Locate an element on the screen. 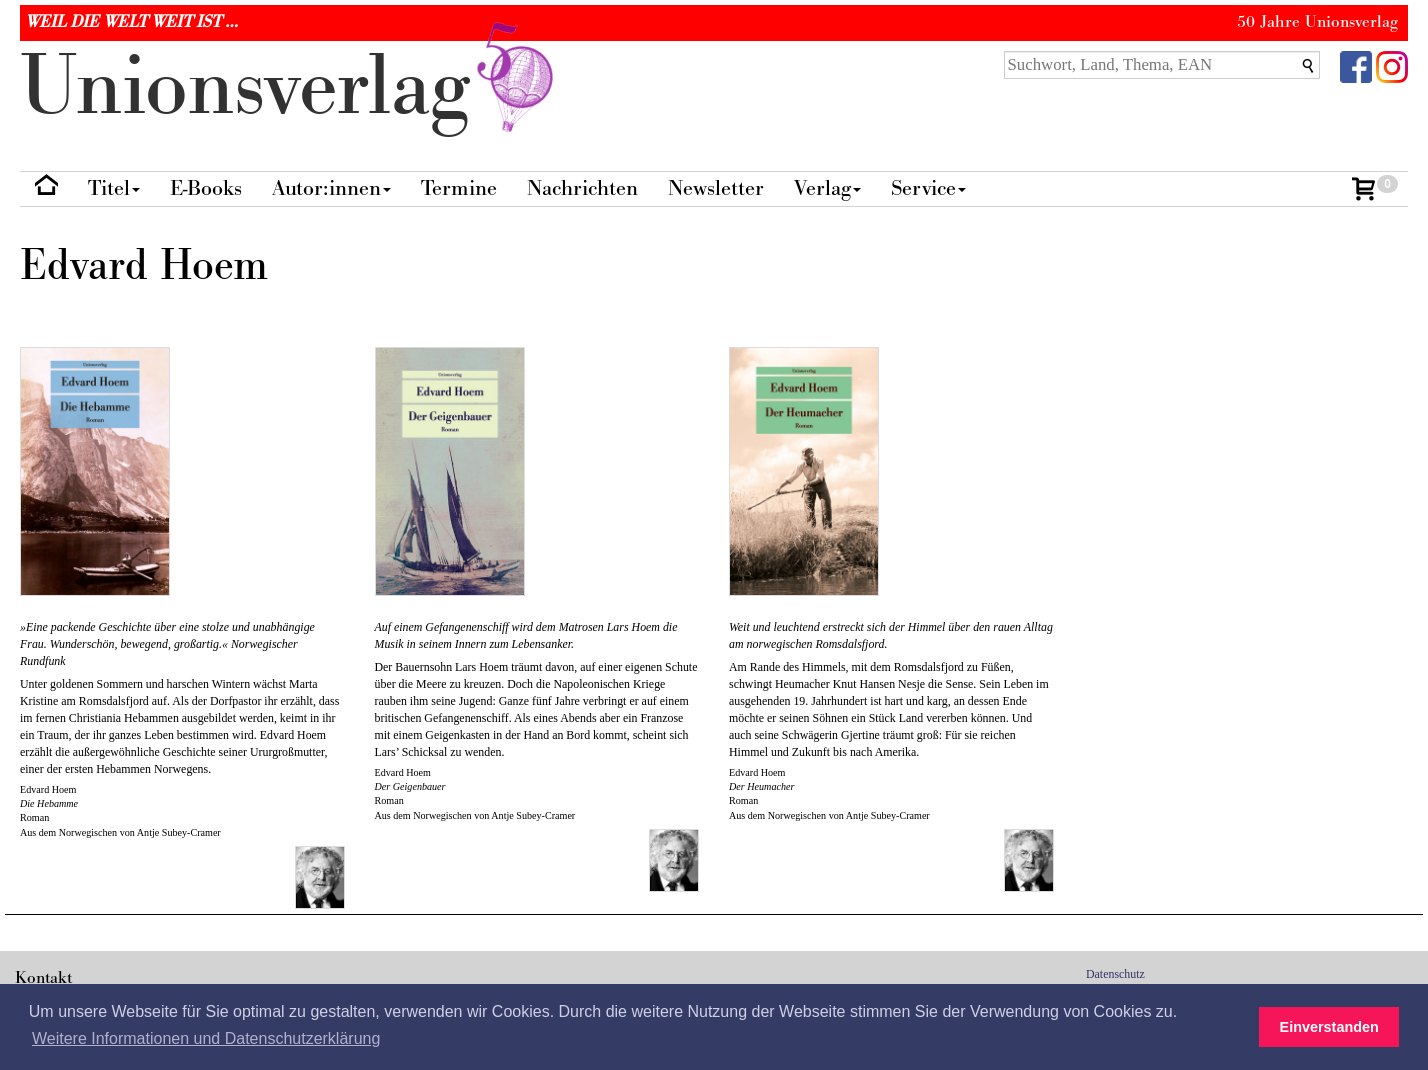  Datenschutz is located at coordinates (1115, 974).